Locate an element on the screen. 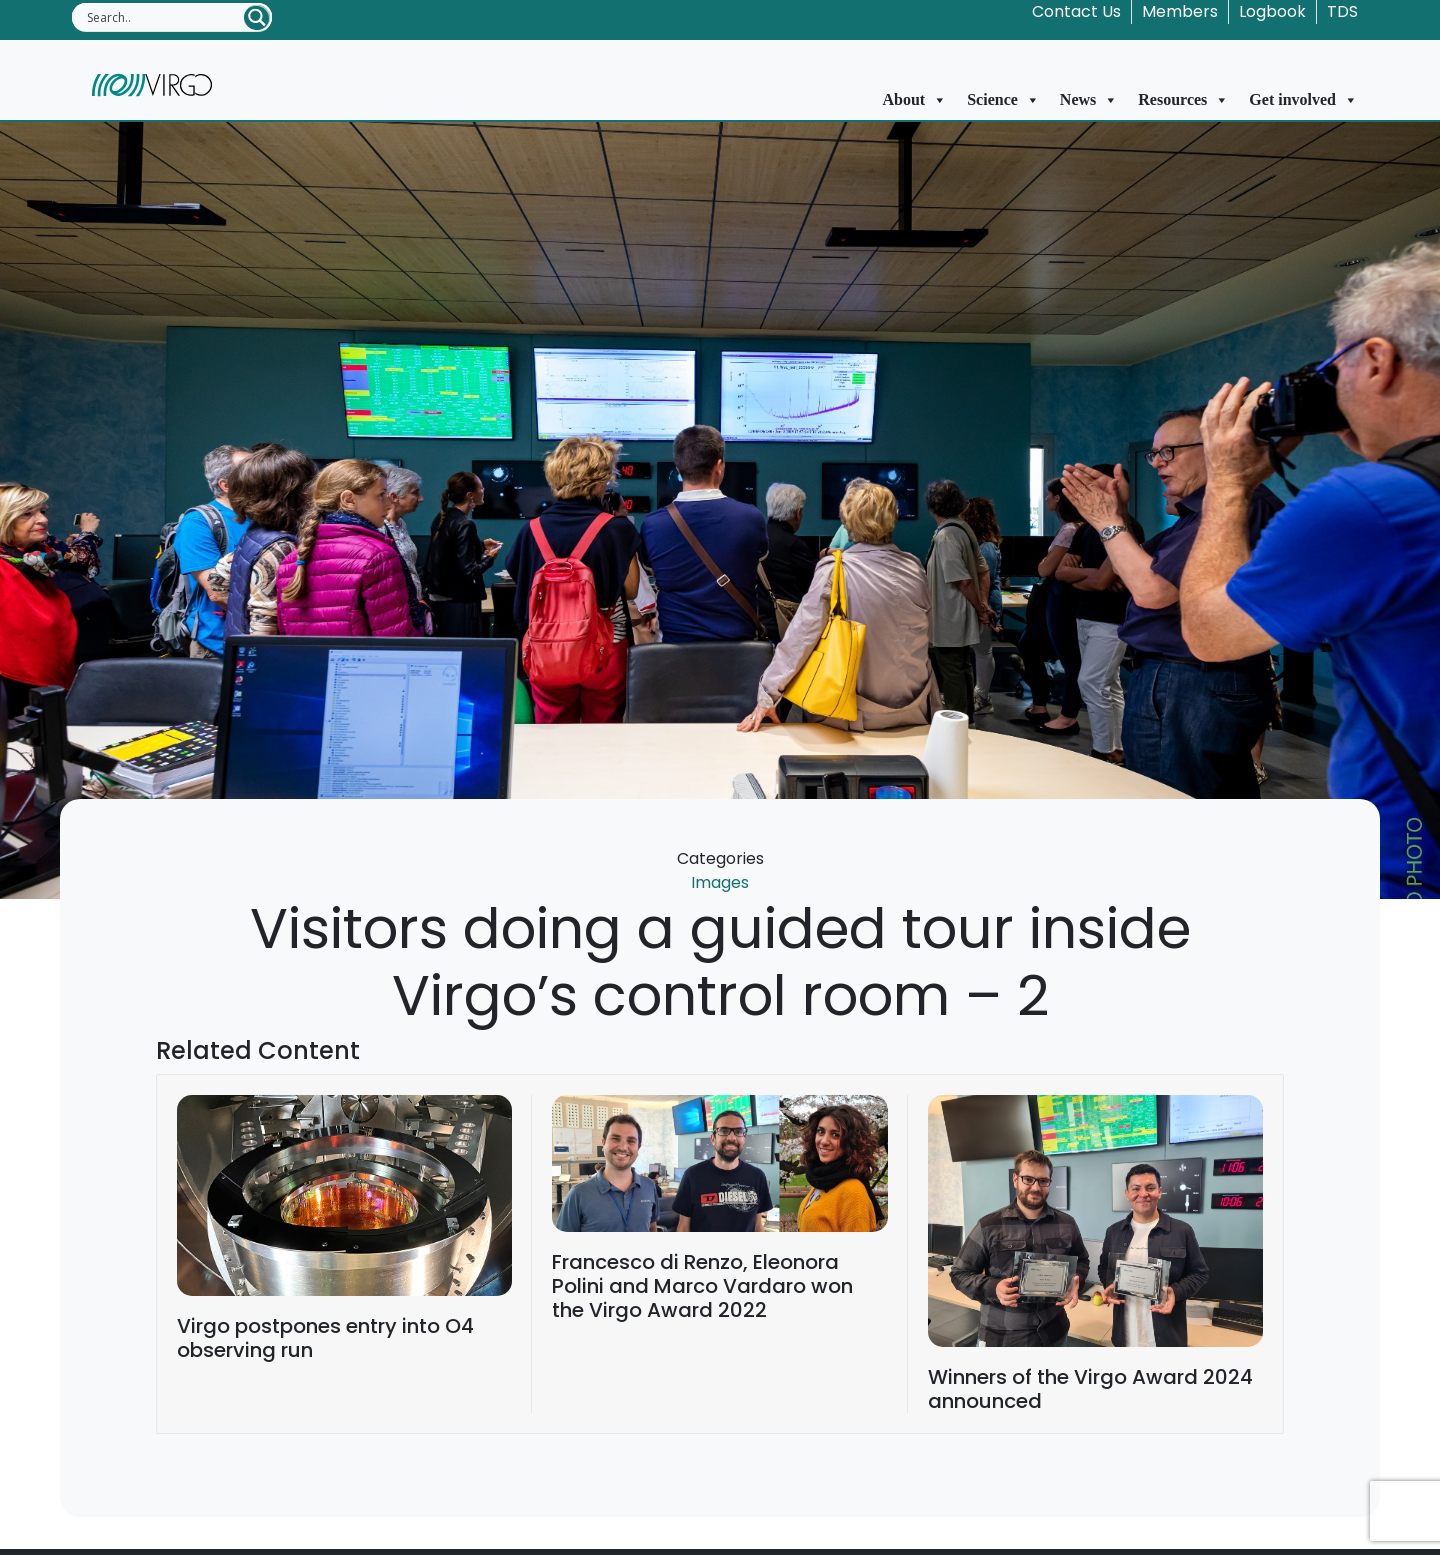 The image size is (1440, 1555). About is located at coordinates (915, 100).